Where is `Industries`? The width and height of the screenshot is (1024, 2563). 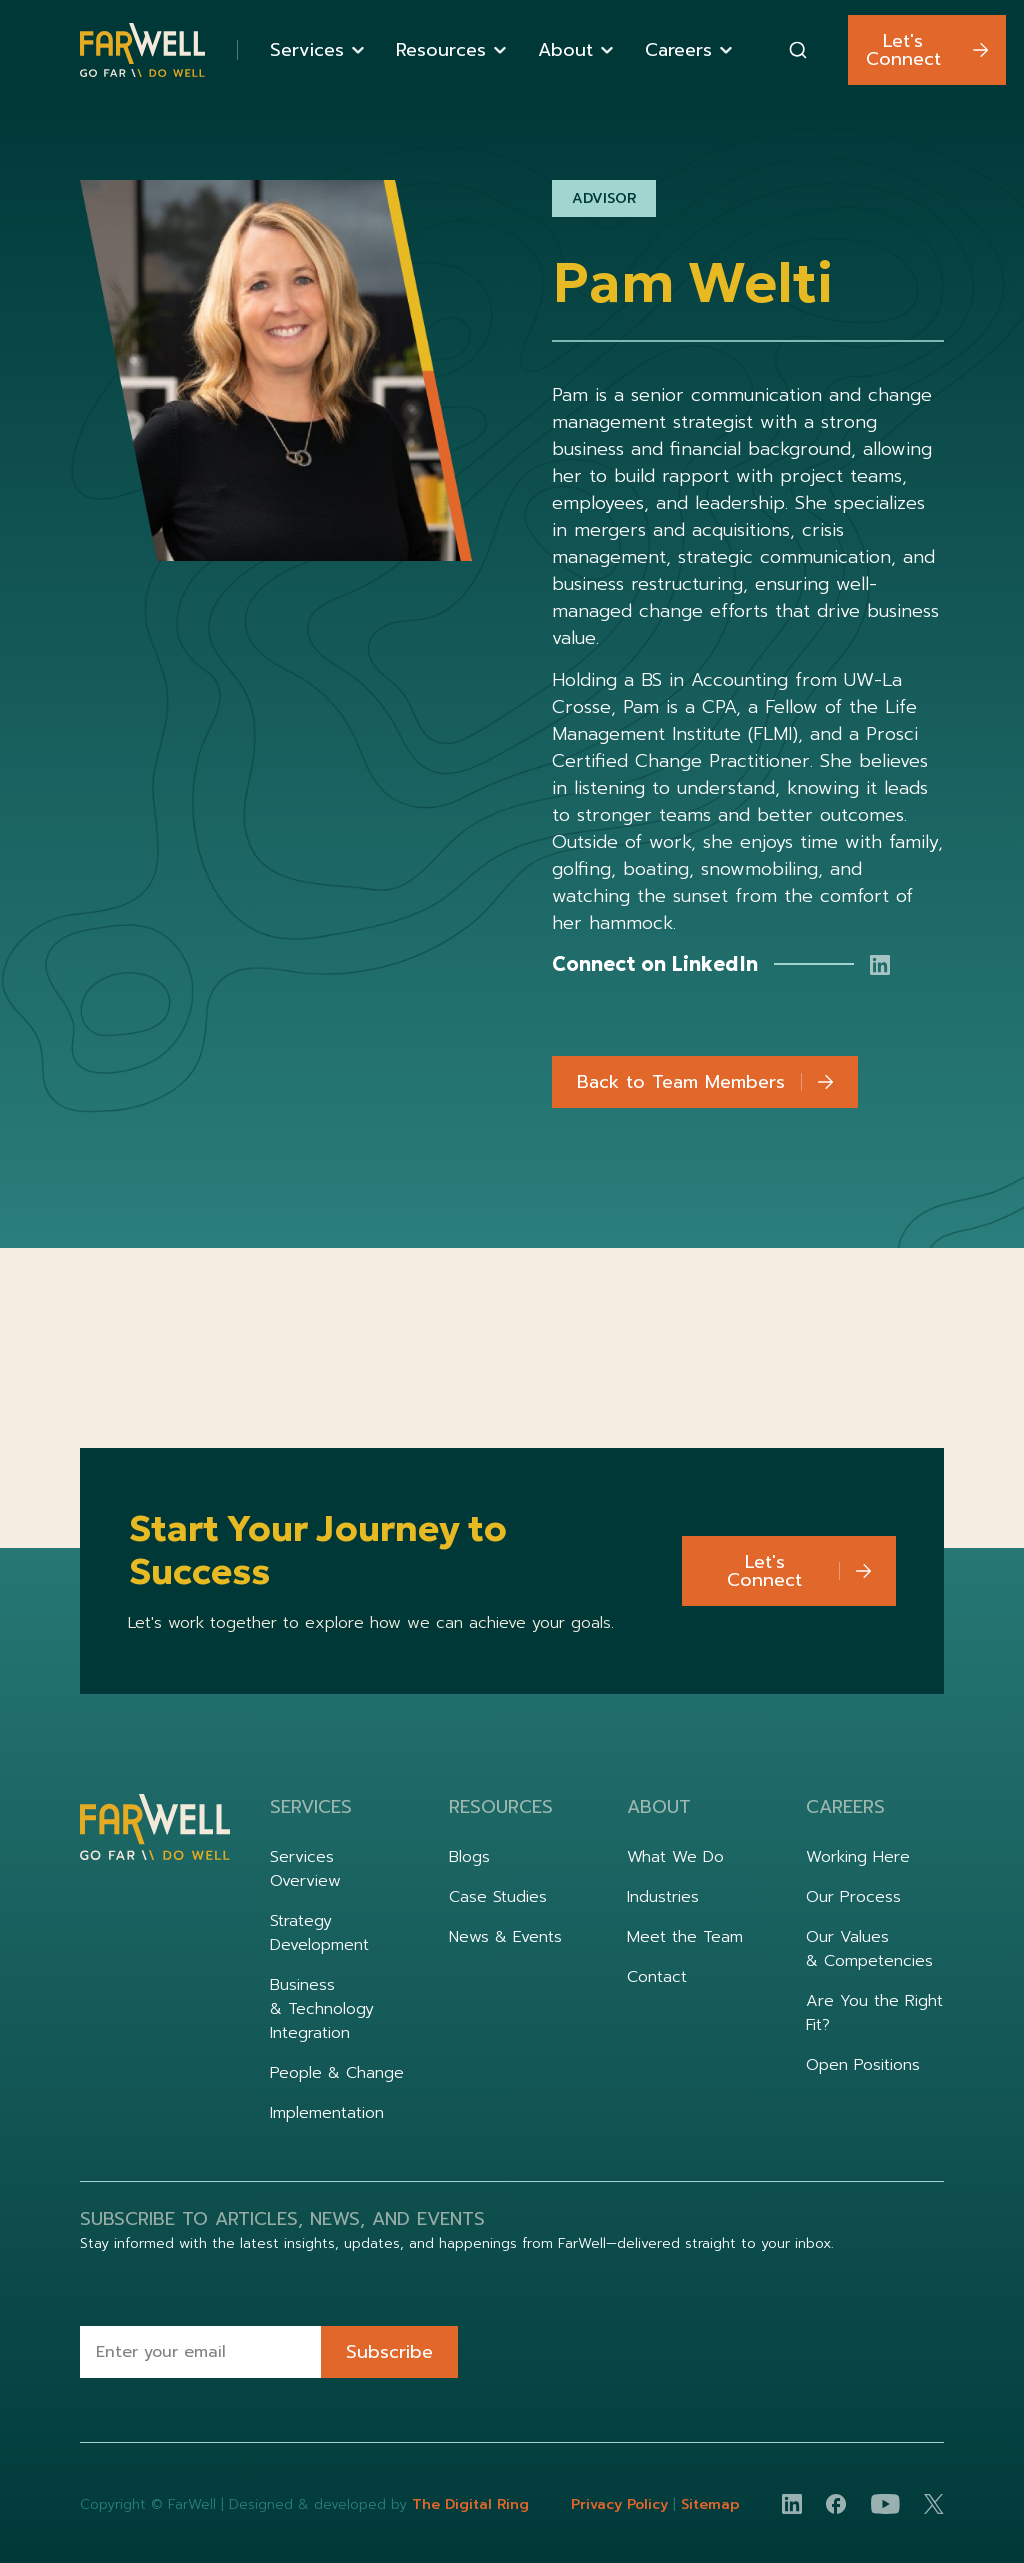 Industries is located at coordinates (663, 1897).